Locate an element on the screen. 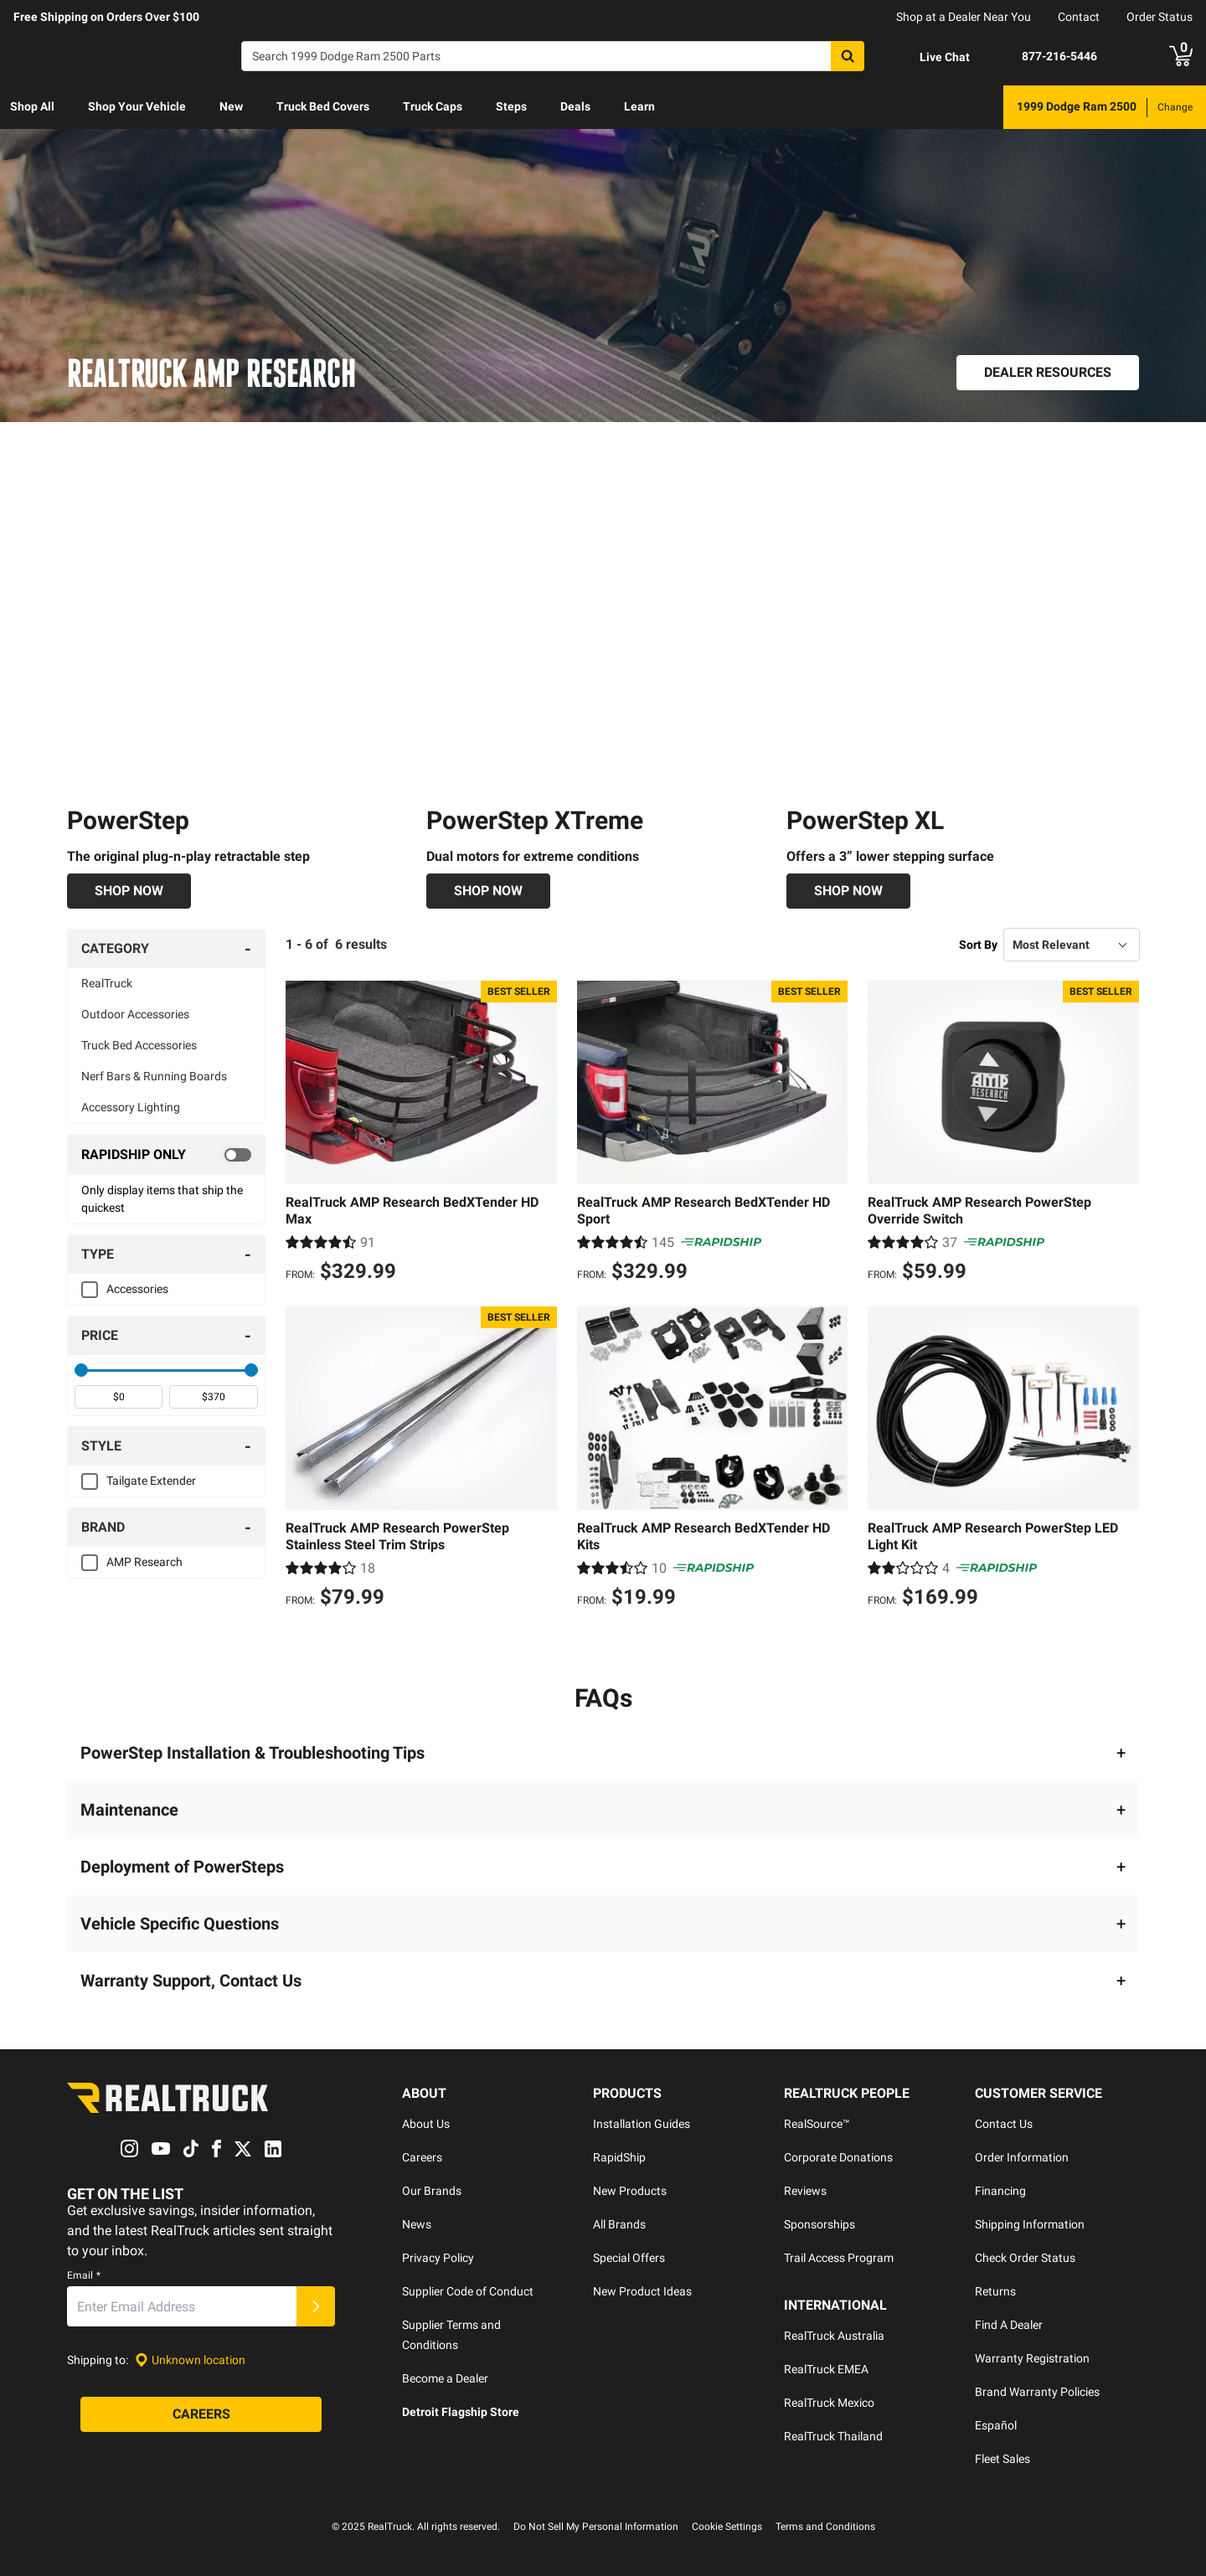  Check Order Status is located at coordinates (1025, 2257).